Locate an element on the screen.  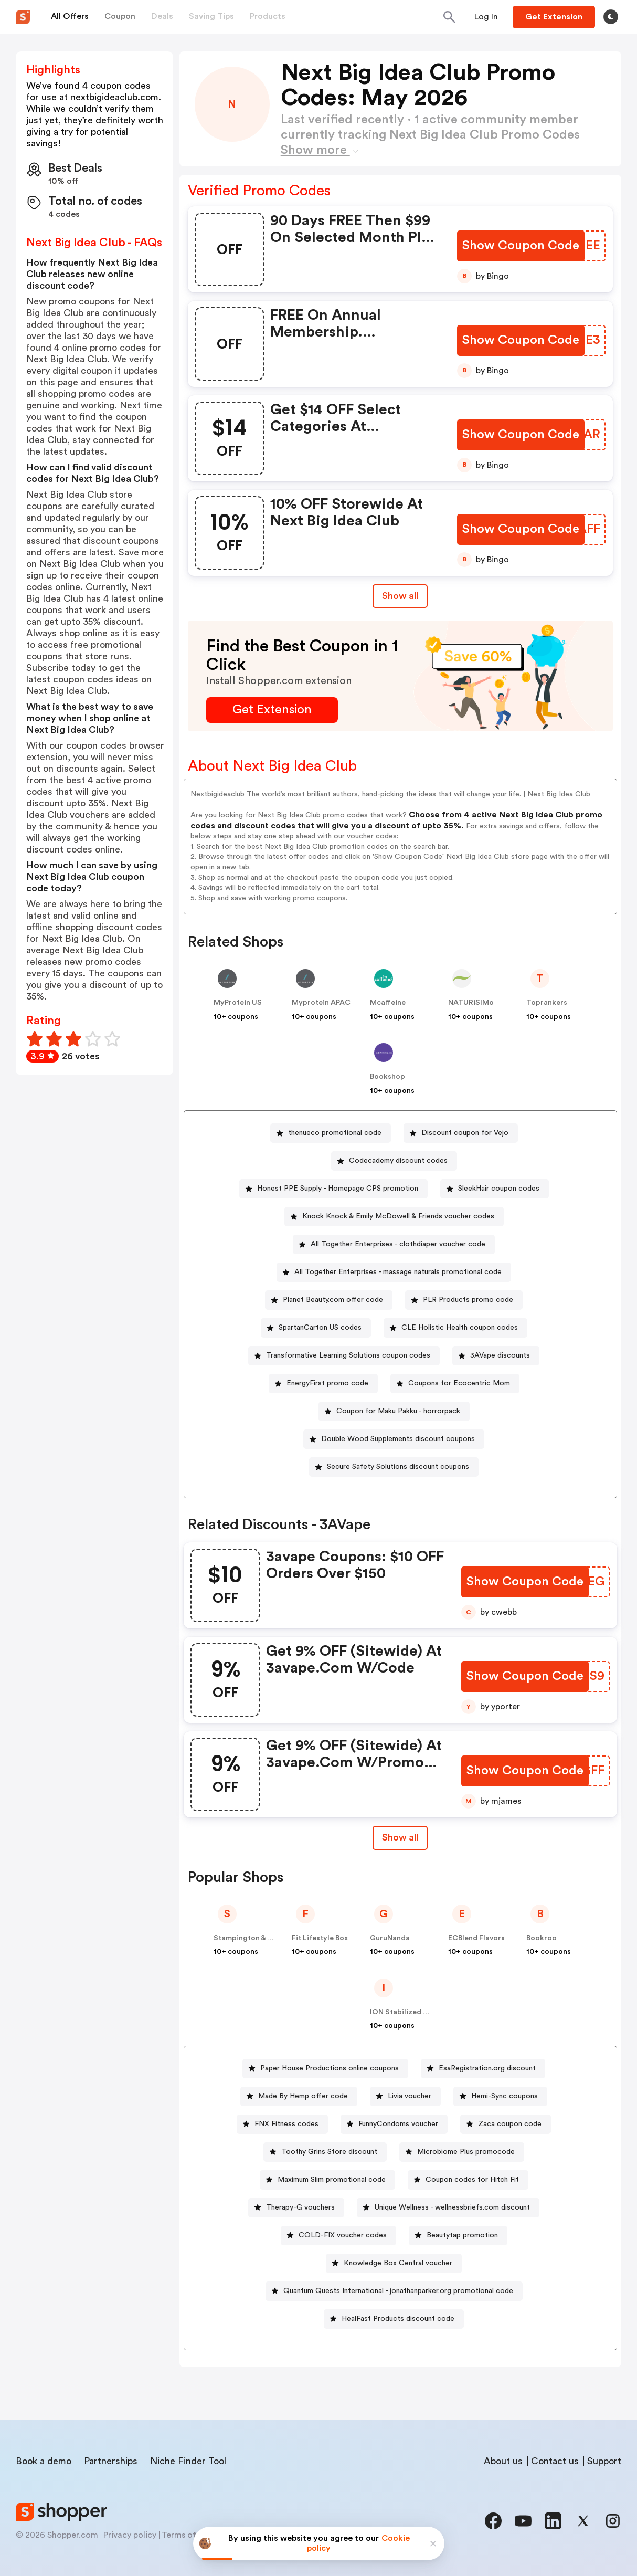
Knowledge Box Central voucher is located at coordinates (398, 2263).